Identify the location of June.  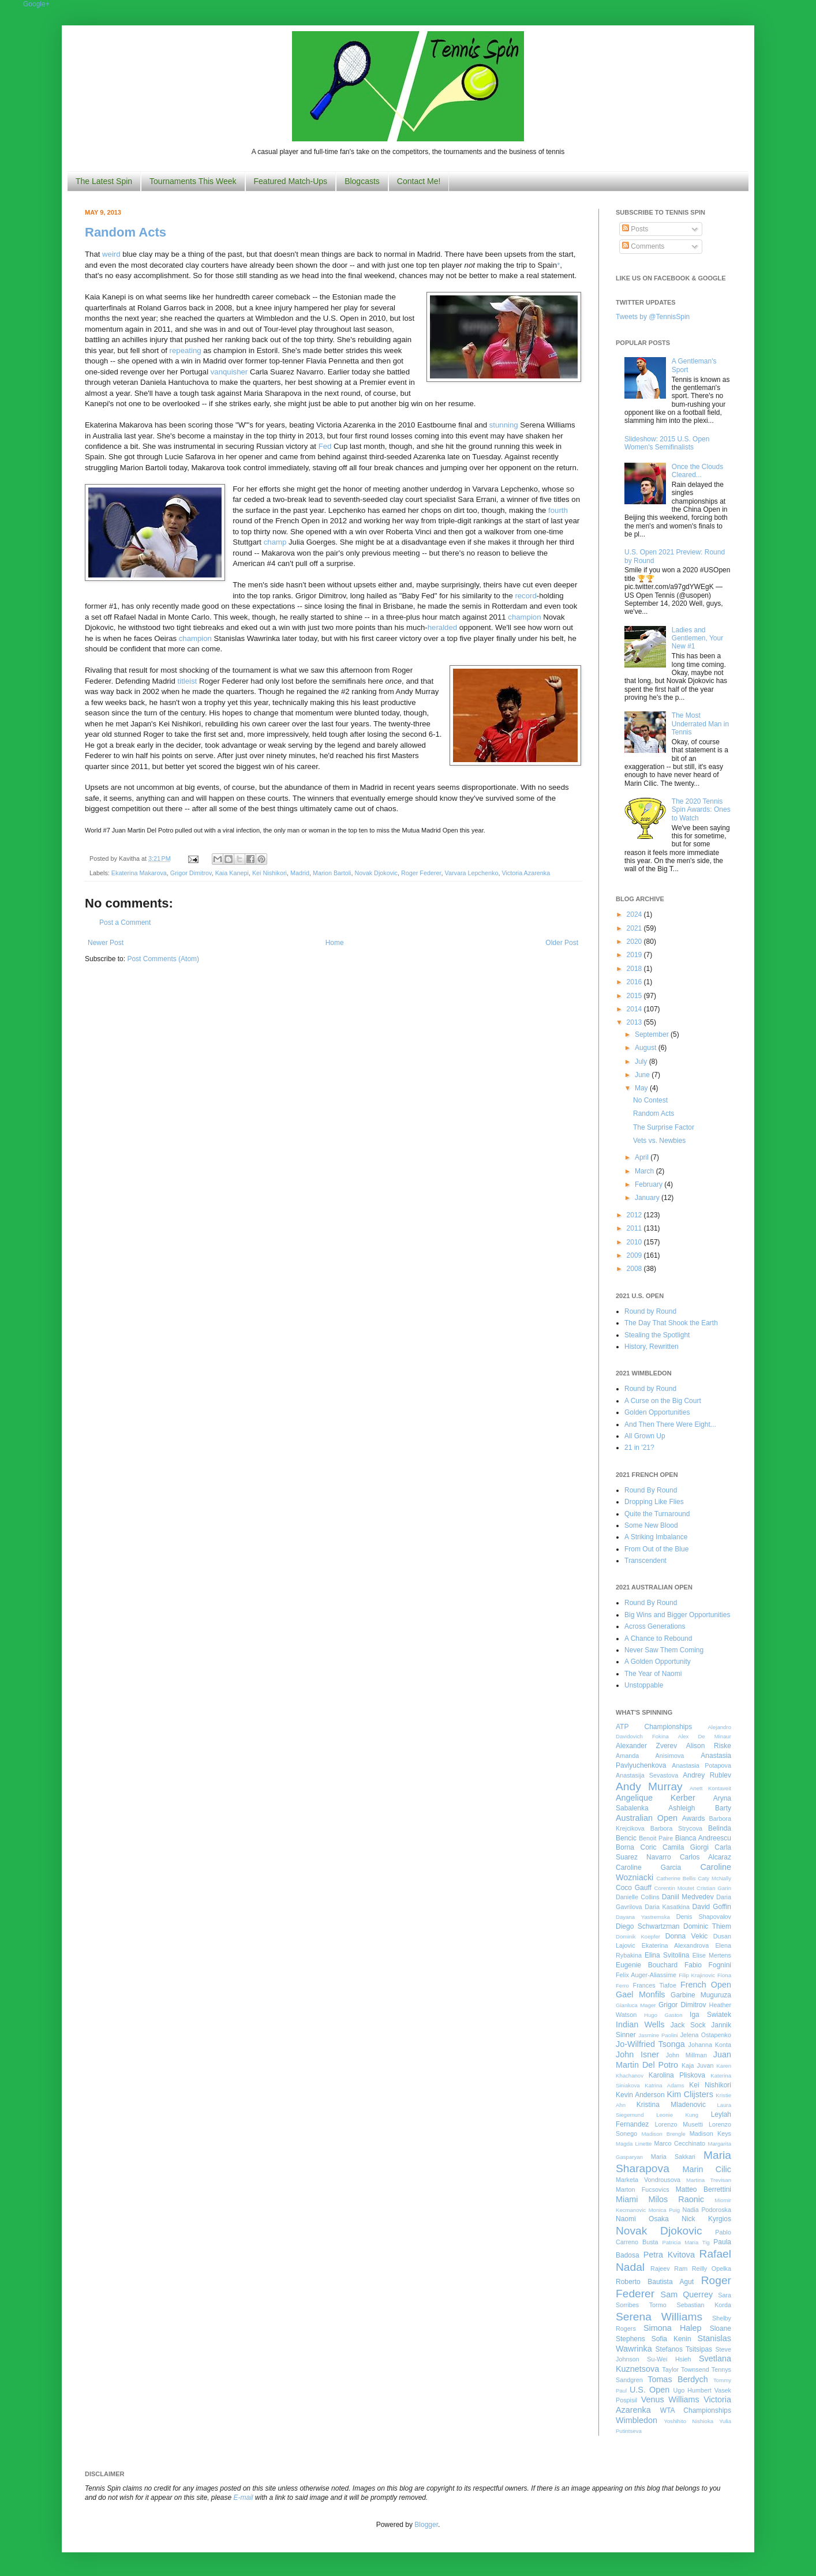
(643, 1075).